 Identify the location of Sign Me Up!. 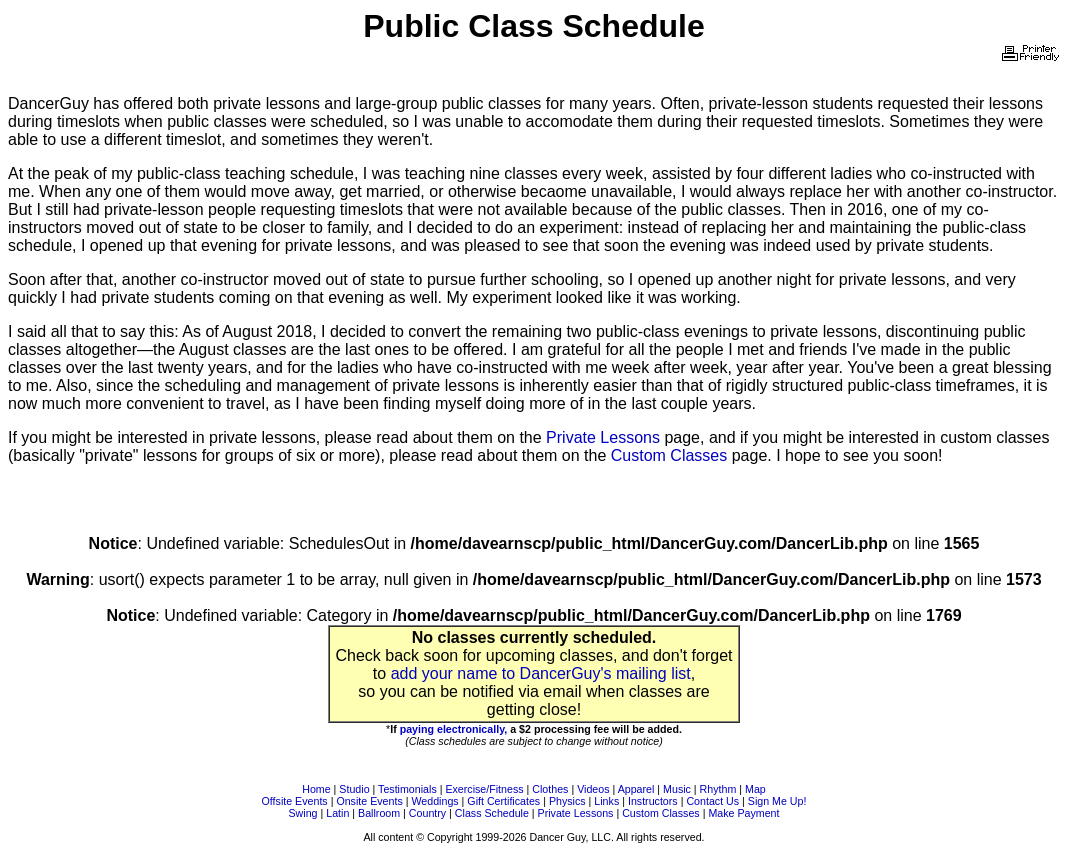
(777, 801).